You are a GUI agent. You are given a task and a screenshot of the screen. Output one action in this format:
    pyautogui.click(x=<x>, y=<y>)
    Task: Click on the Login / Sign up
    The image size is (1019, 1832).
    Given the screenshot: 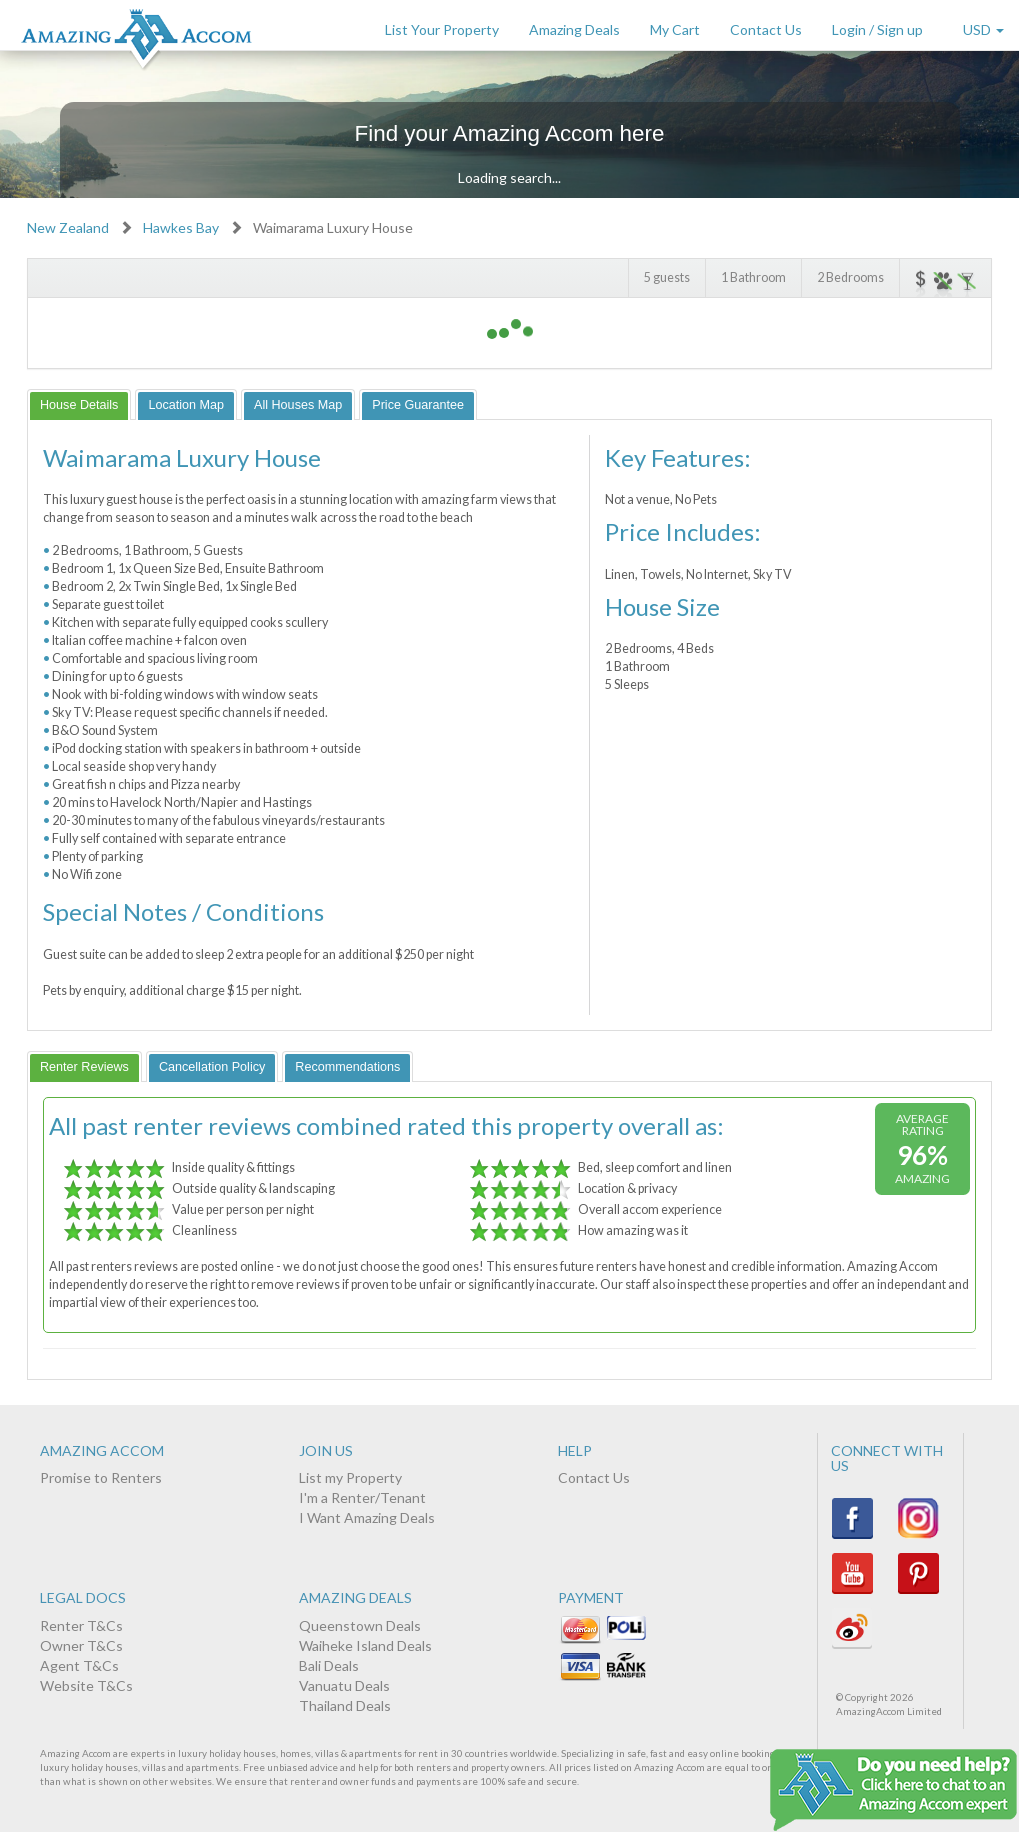 What is the action you would take?
    pyautogui.click(x=877, y=29)
    